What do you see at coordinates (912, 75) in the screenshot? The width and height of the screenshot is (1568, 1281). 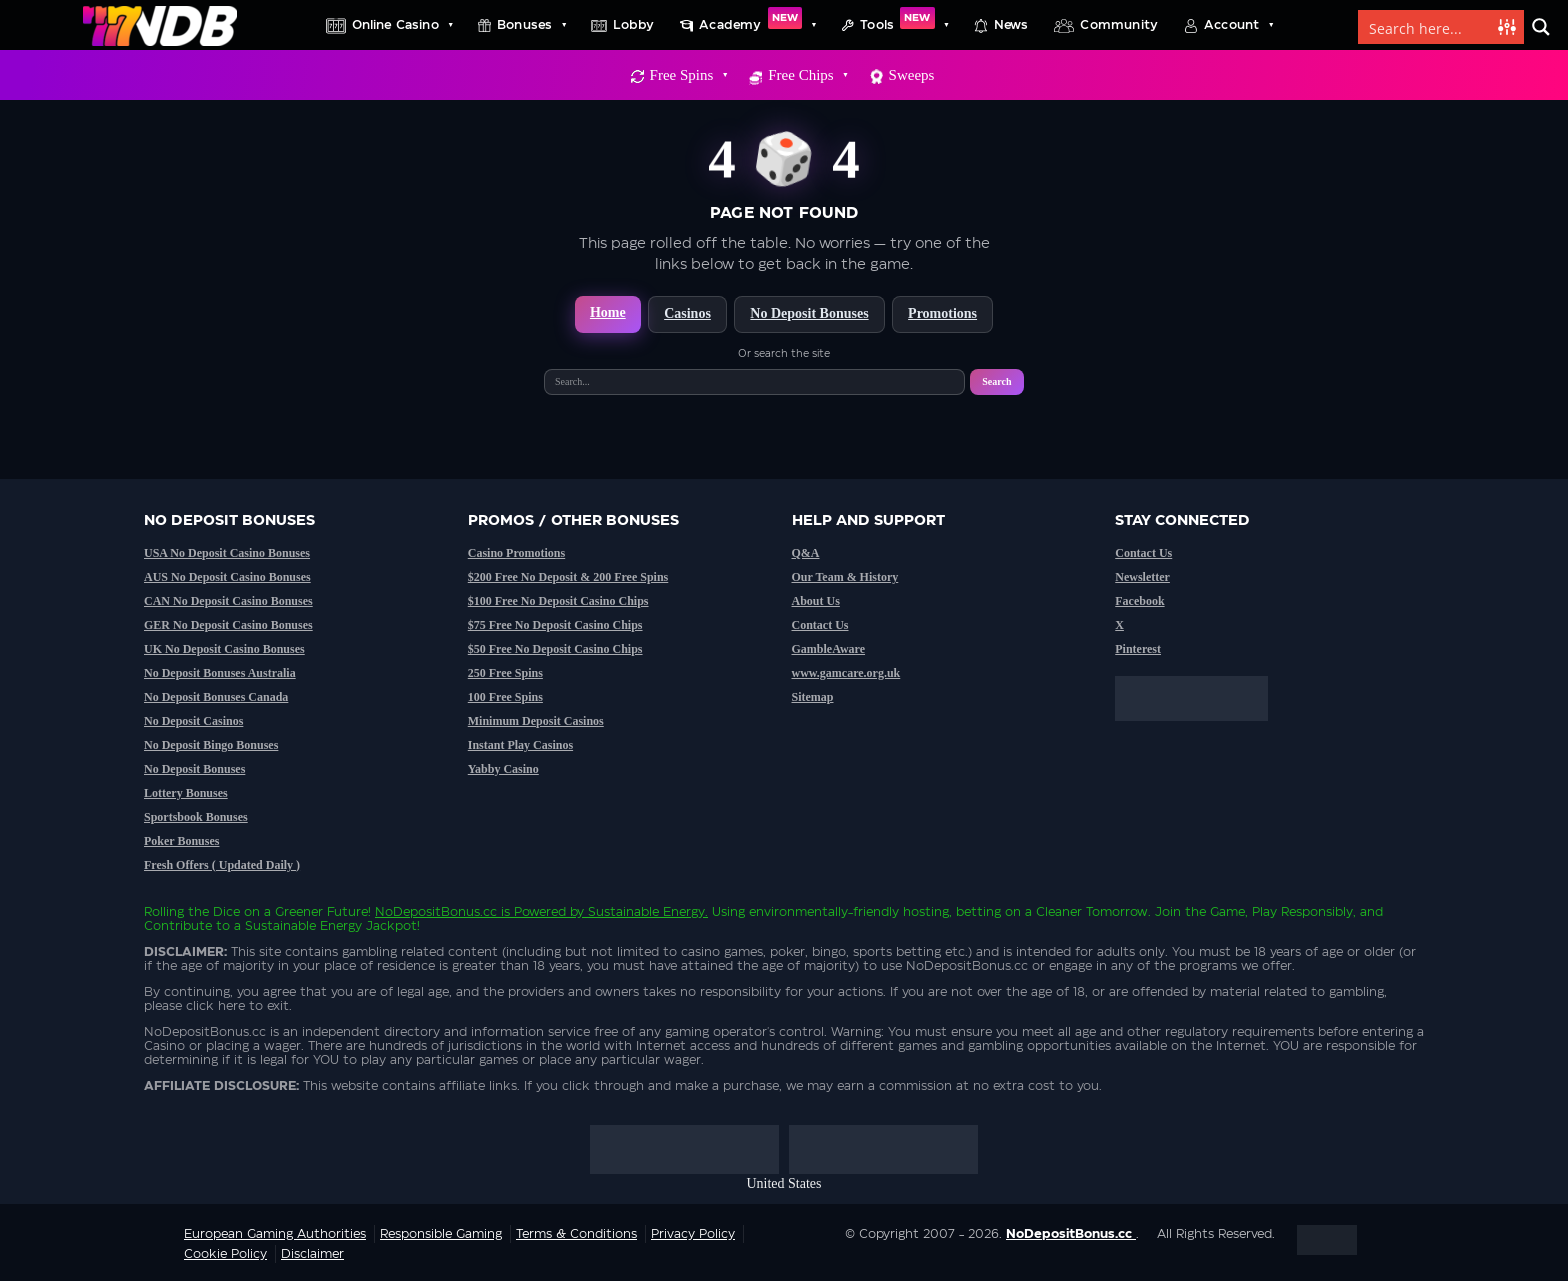 I see `Sweeps` at bounding box center [912, 75].